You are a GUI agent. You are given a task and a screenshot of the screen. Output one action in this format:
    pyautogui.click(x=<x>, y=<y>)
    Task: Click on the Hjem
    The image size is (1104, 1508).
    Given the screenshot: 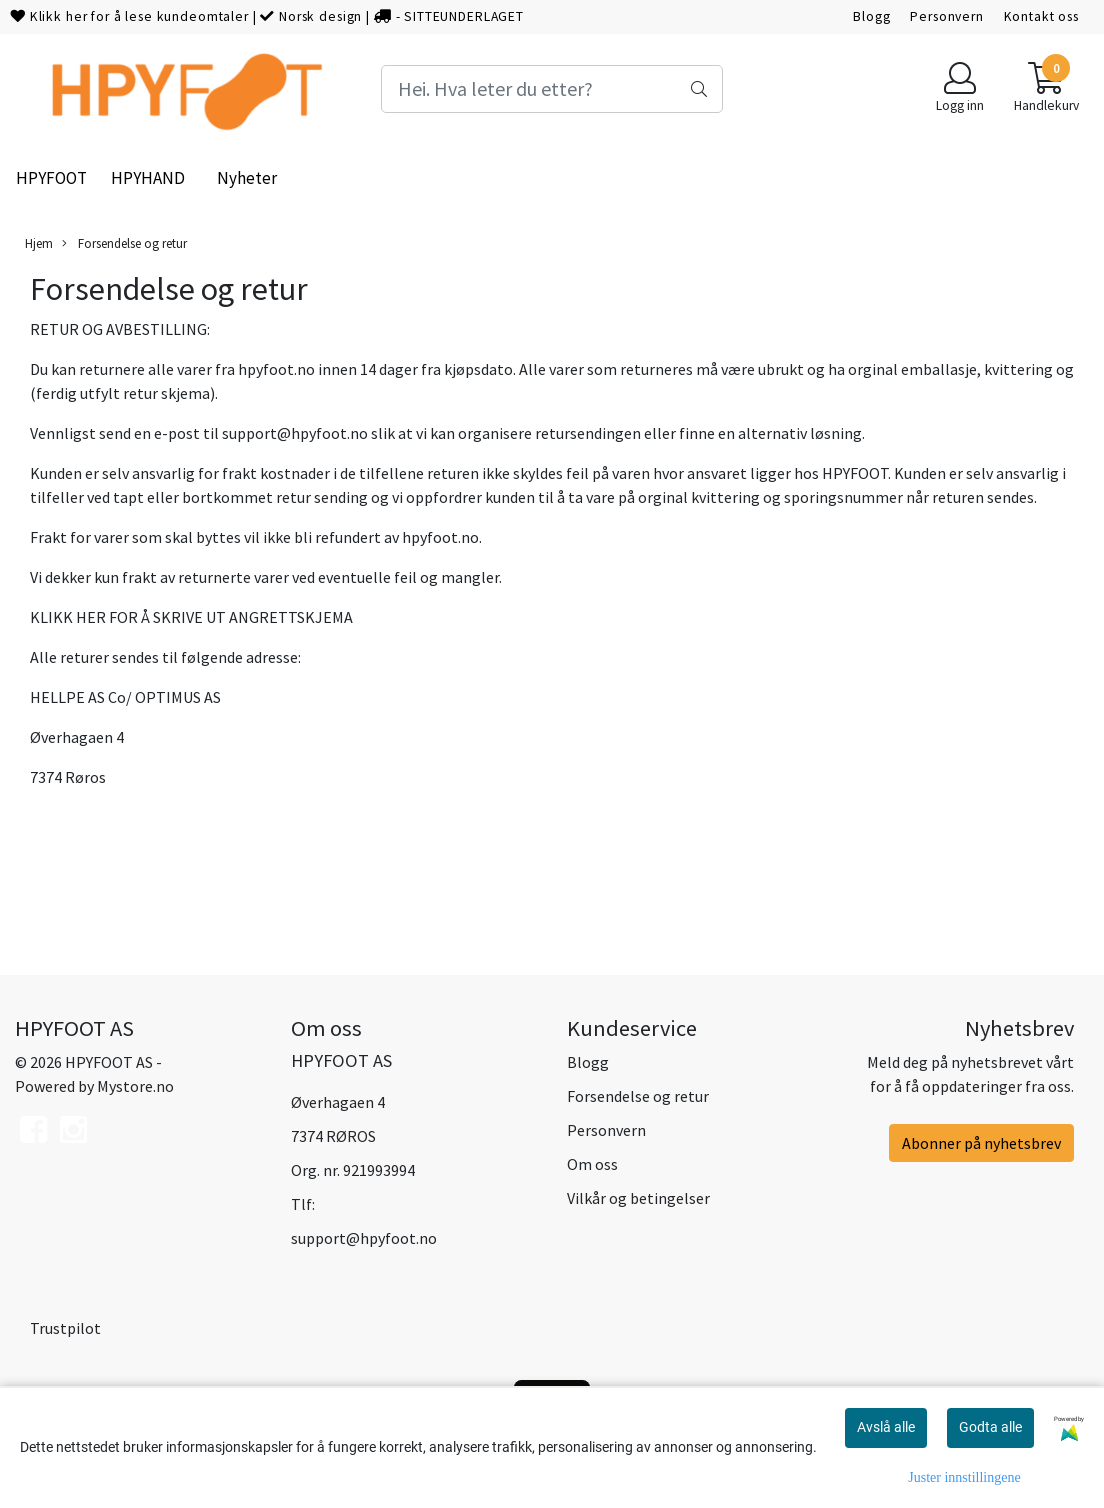 What is the action you would take?
    pyautogui.click(x=39, y=243)
    